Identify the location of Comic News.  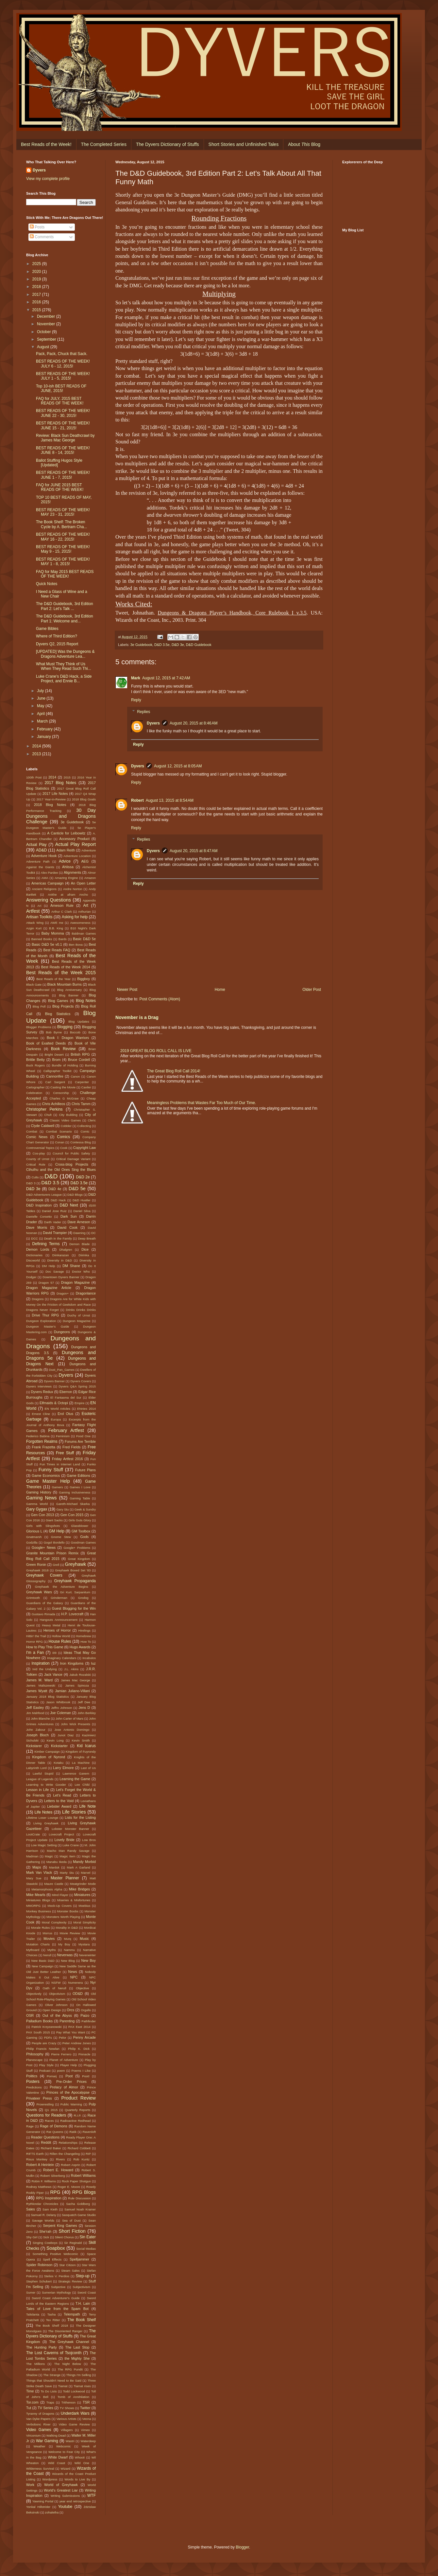
(36, 1137).